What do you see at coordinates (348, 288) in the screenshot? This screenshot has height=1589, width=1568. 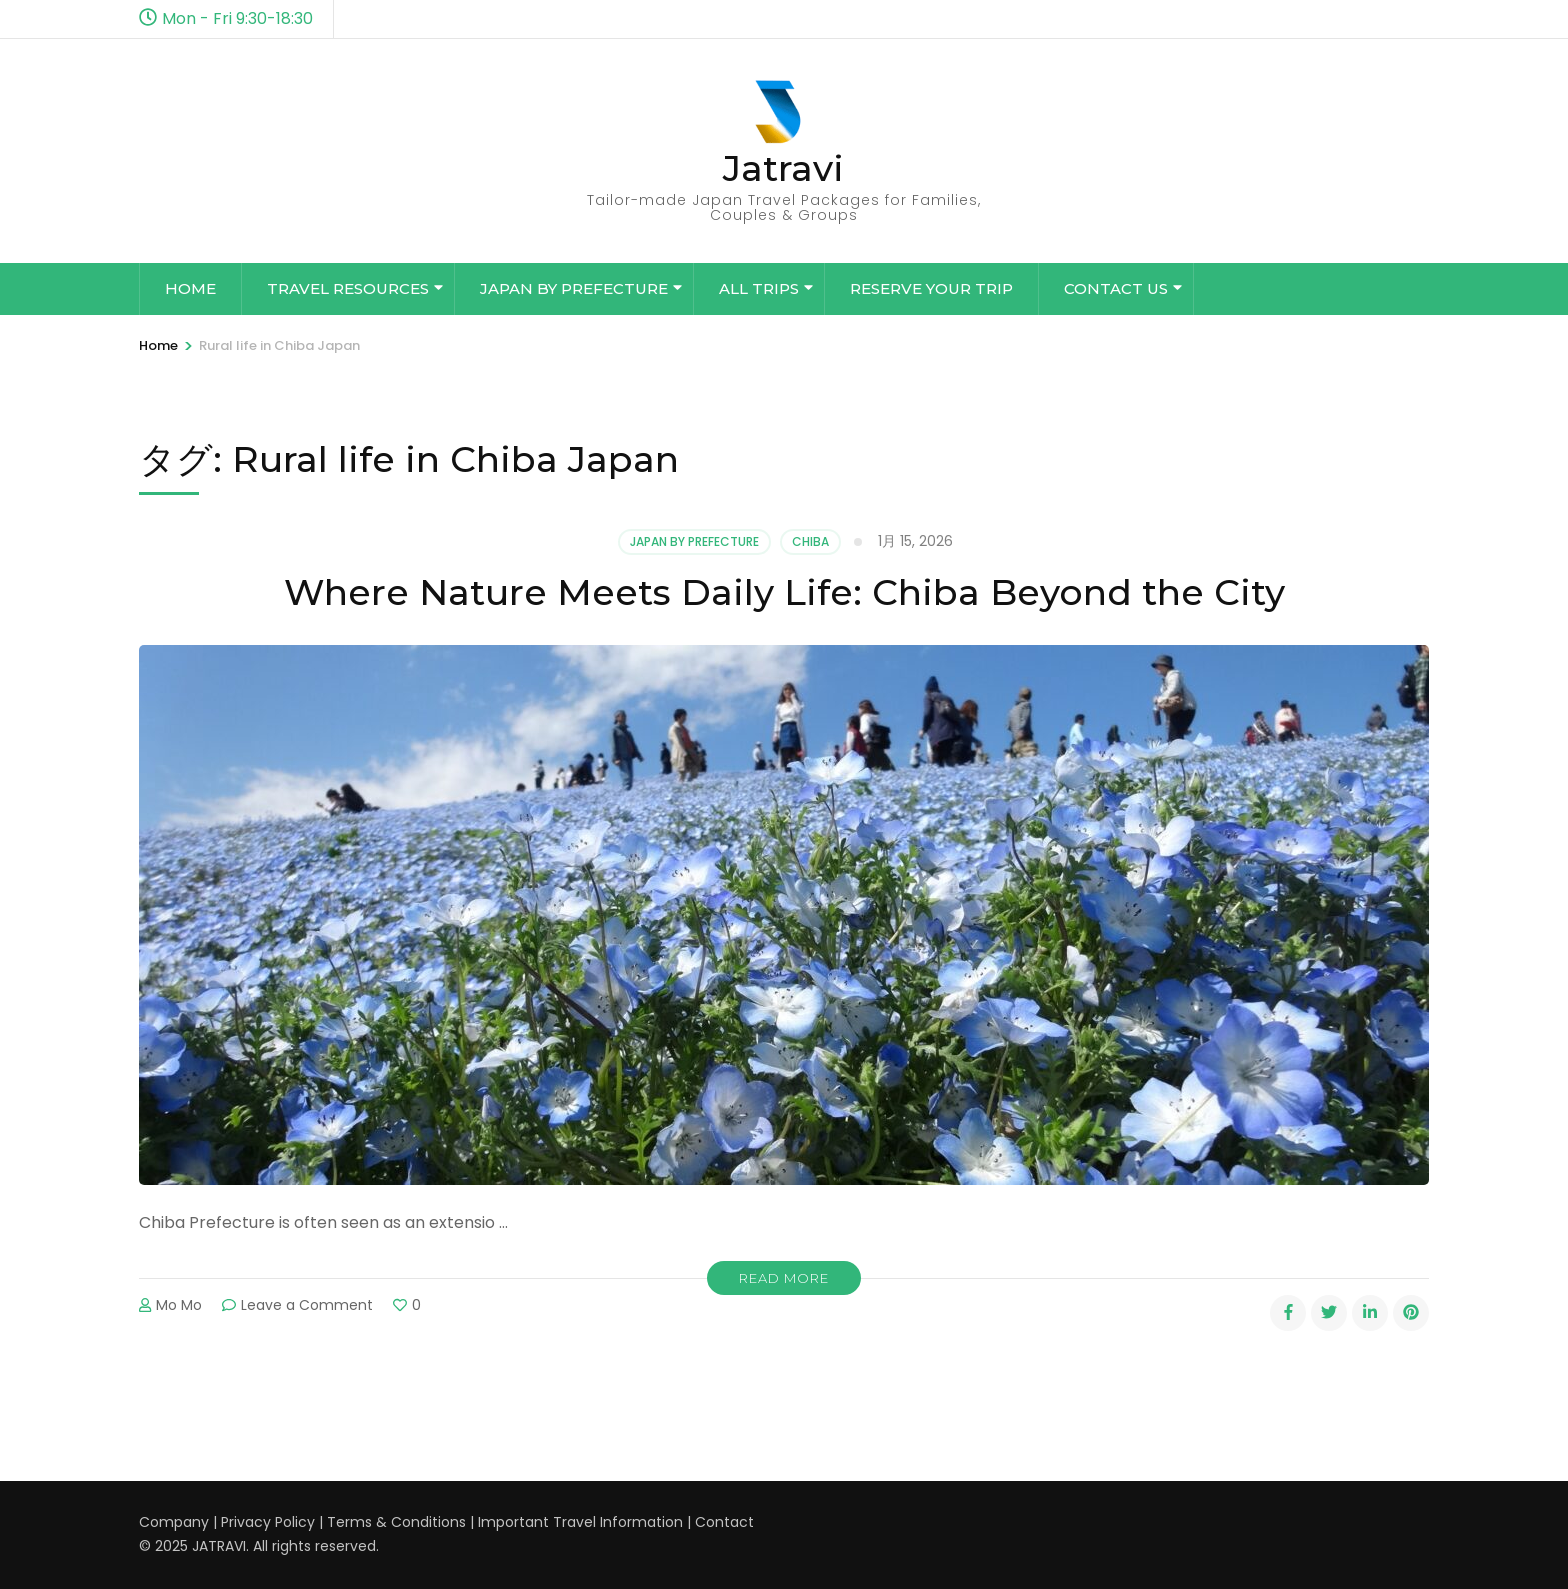 I see `Travel Resources` at bounding box center [348, 288].